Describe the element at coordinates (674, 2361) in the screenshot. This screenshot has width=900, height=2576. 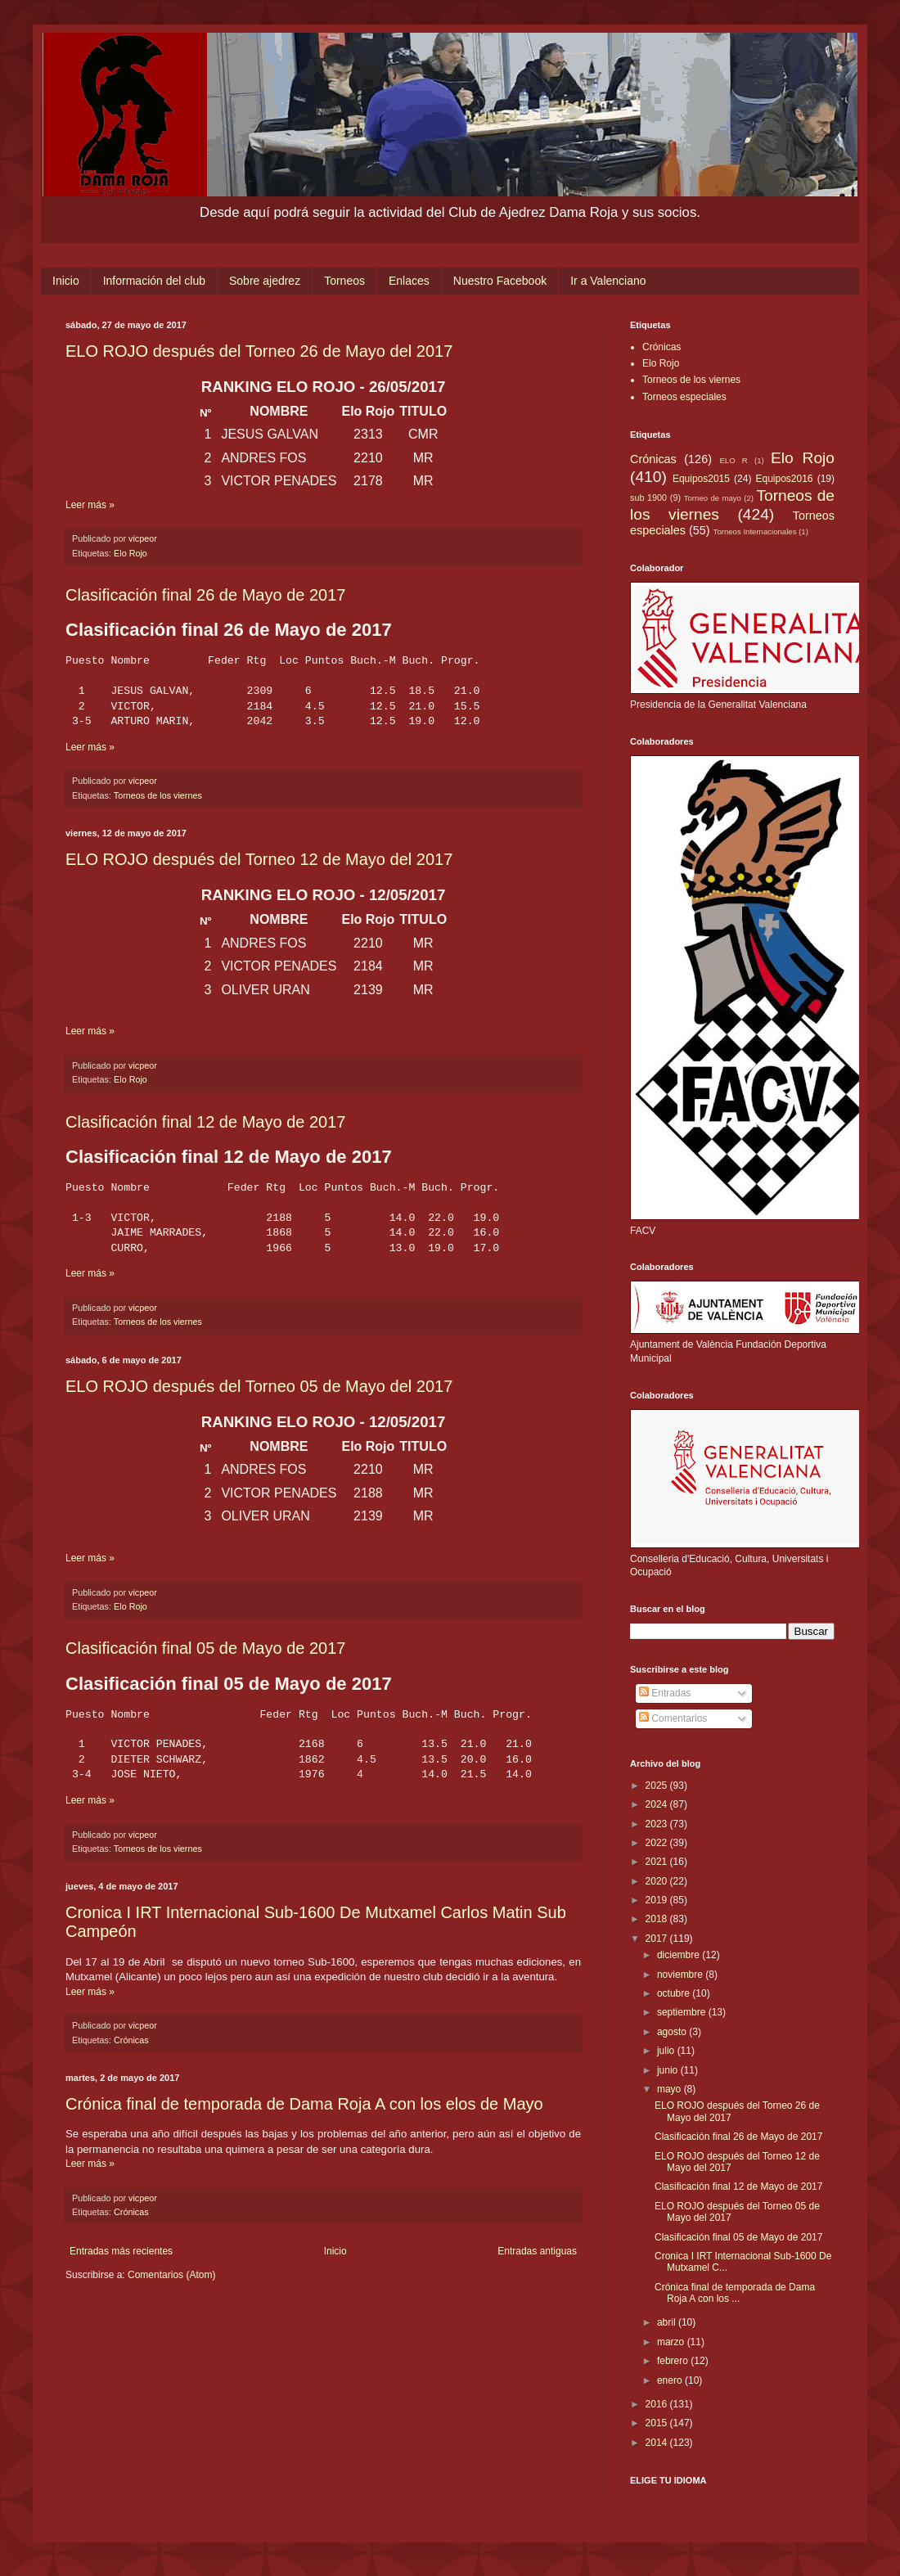
I see `febrero` at that location.